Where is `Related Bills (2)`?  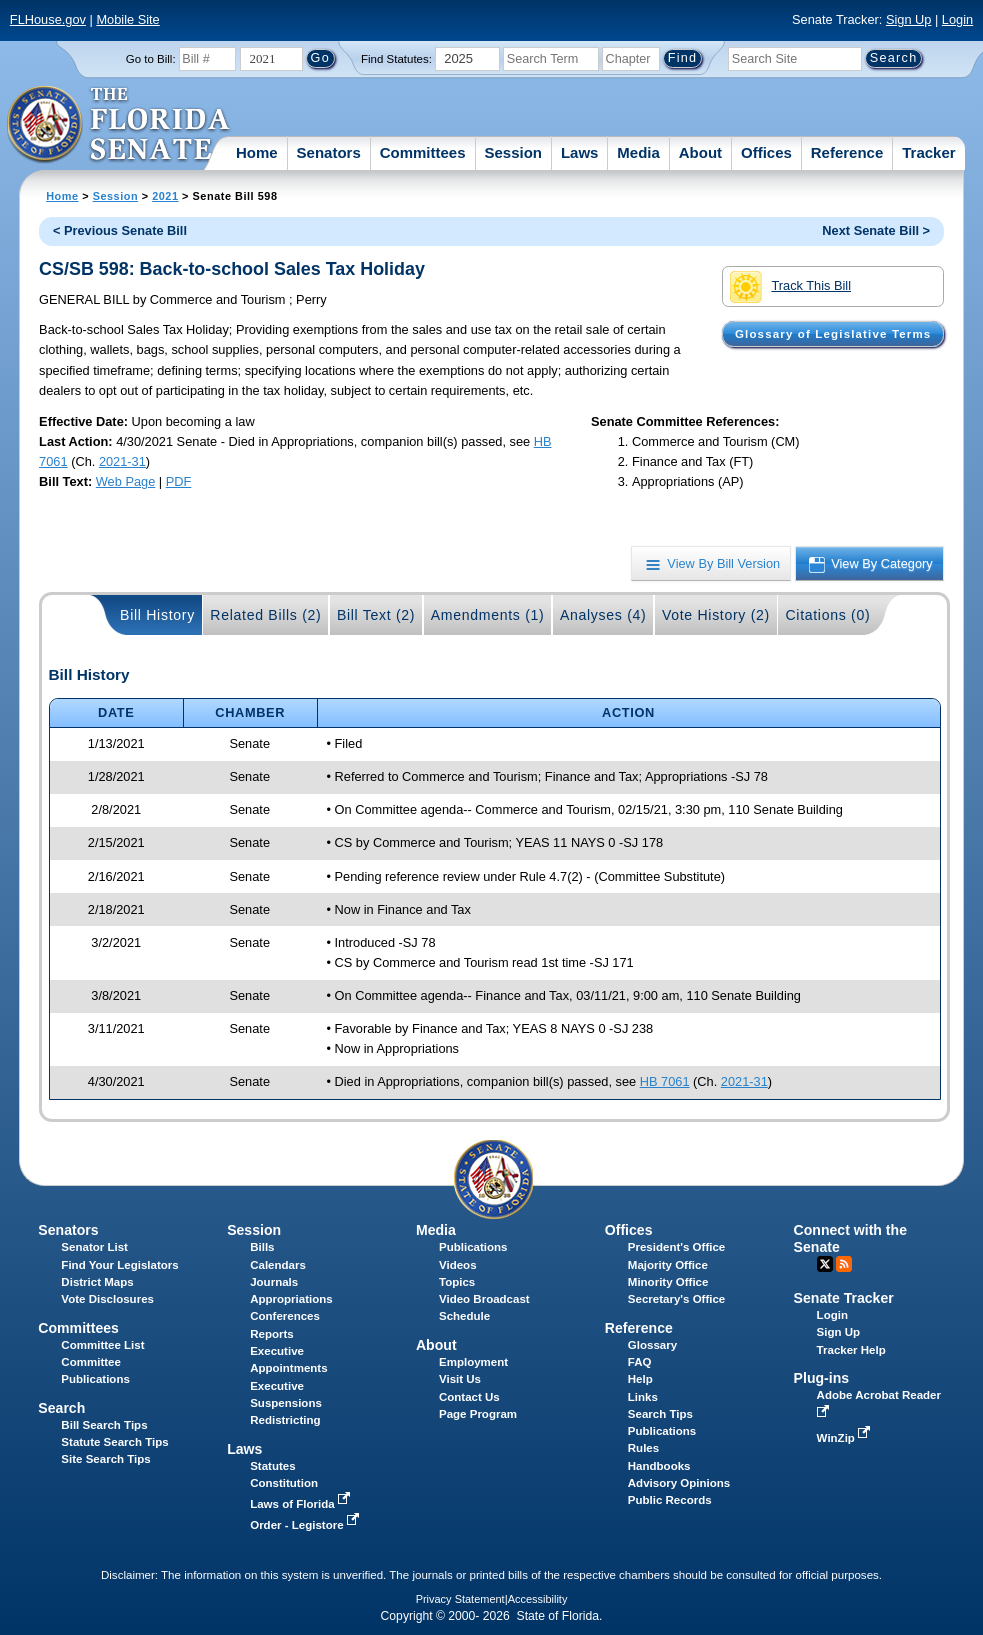
Related Bills (2) is located at coordinates (265, 615).